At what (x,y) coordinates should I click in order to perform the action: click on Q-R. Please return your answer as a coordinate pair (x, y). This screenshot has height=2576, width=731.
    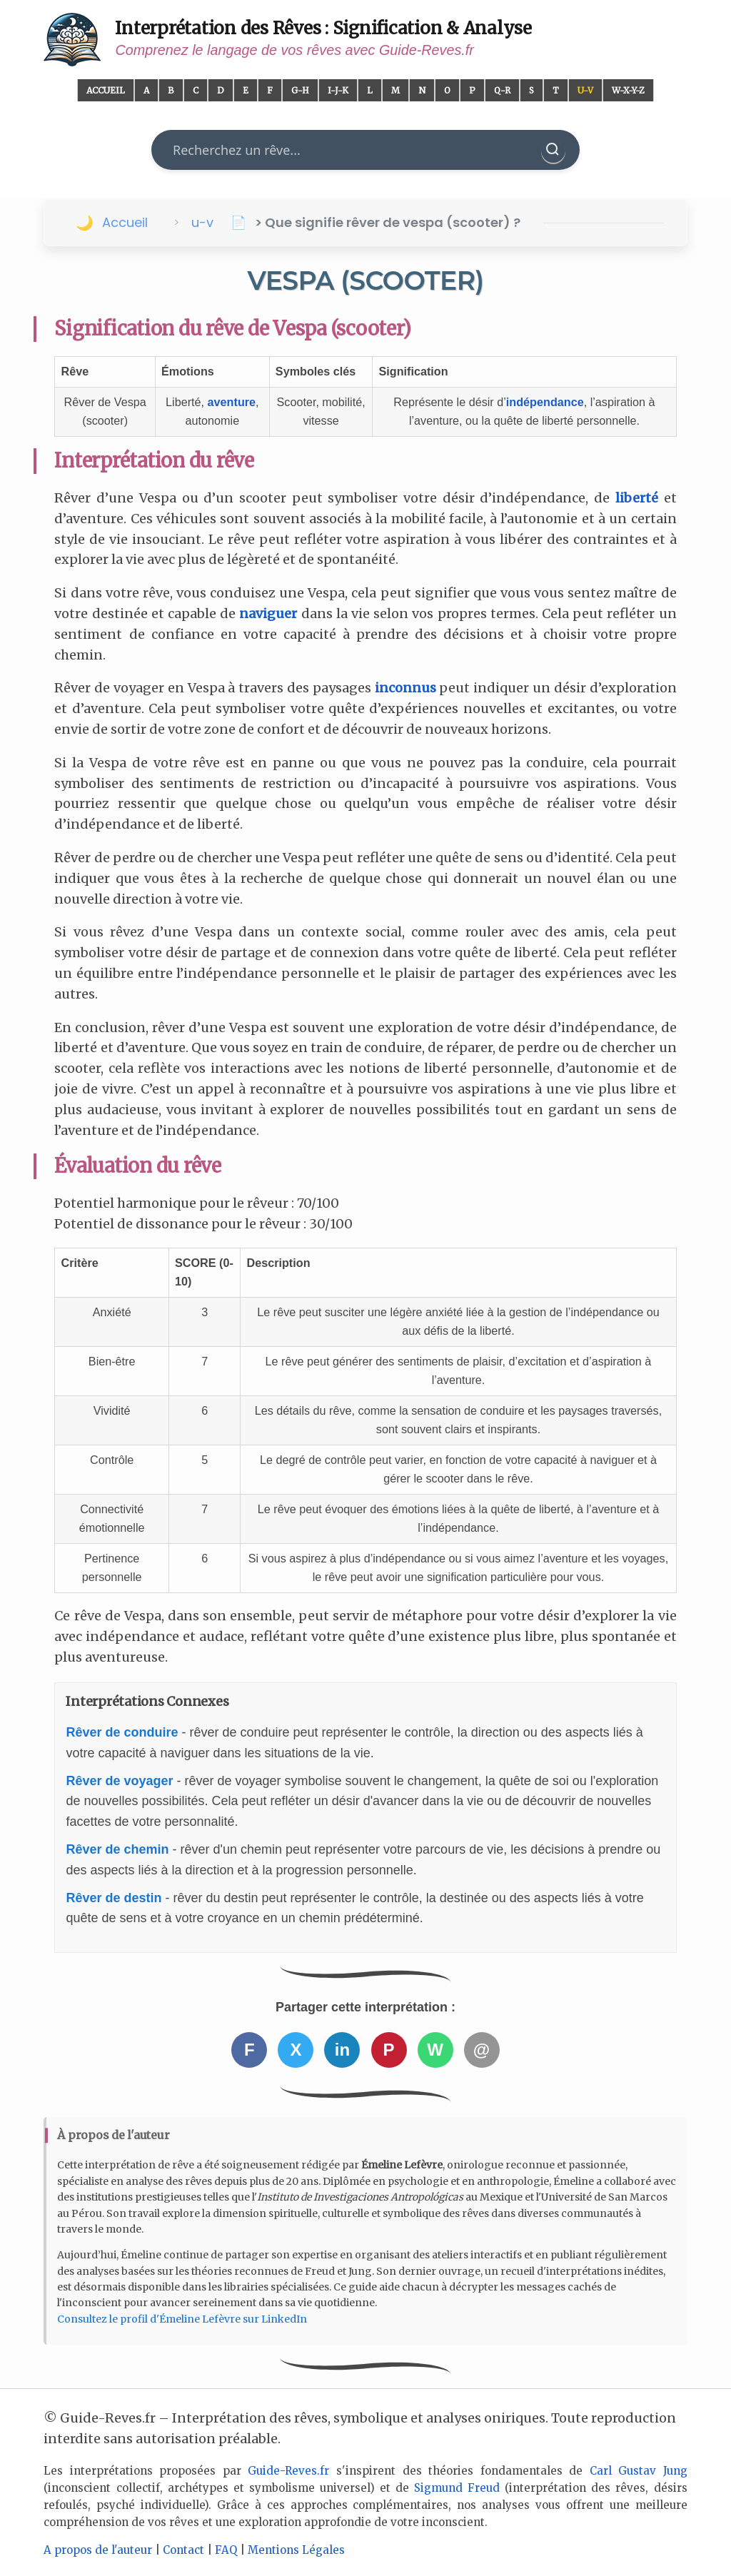
    Looking at the image, I should click on (502, 90).